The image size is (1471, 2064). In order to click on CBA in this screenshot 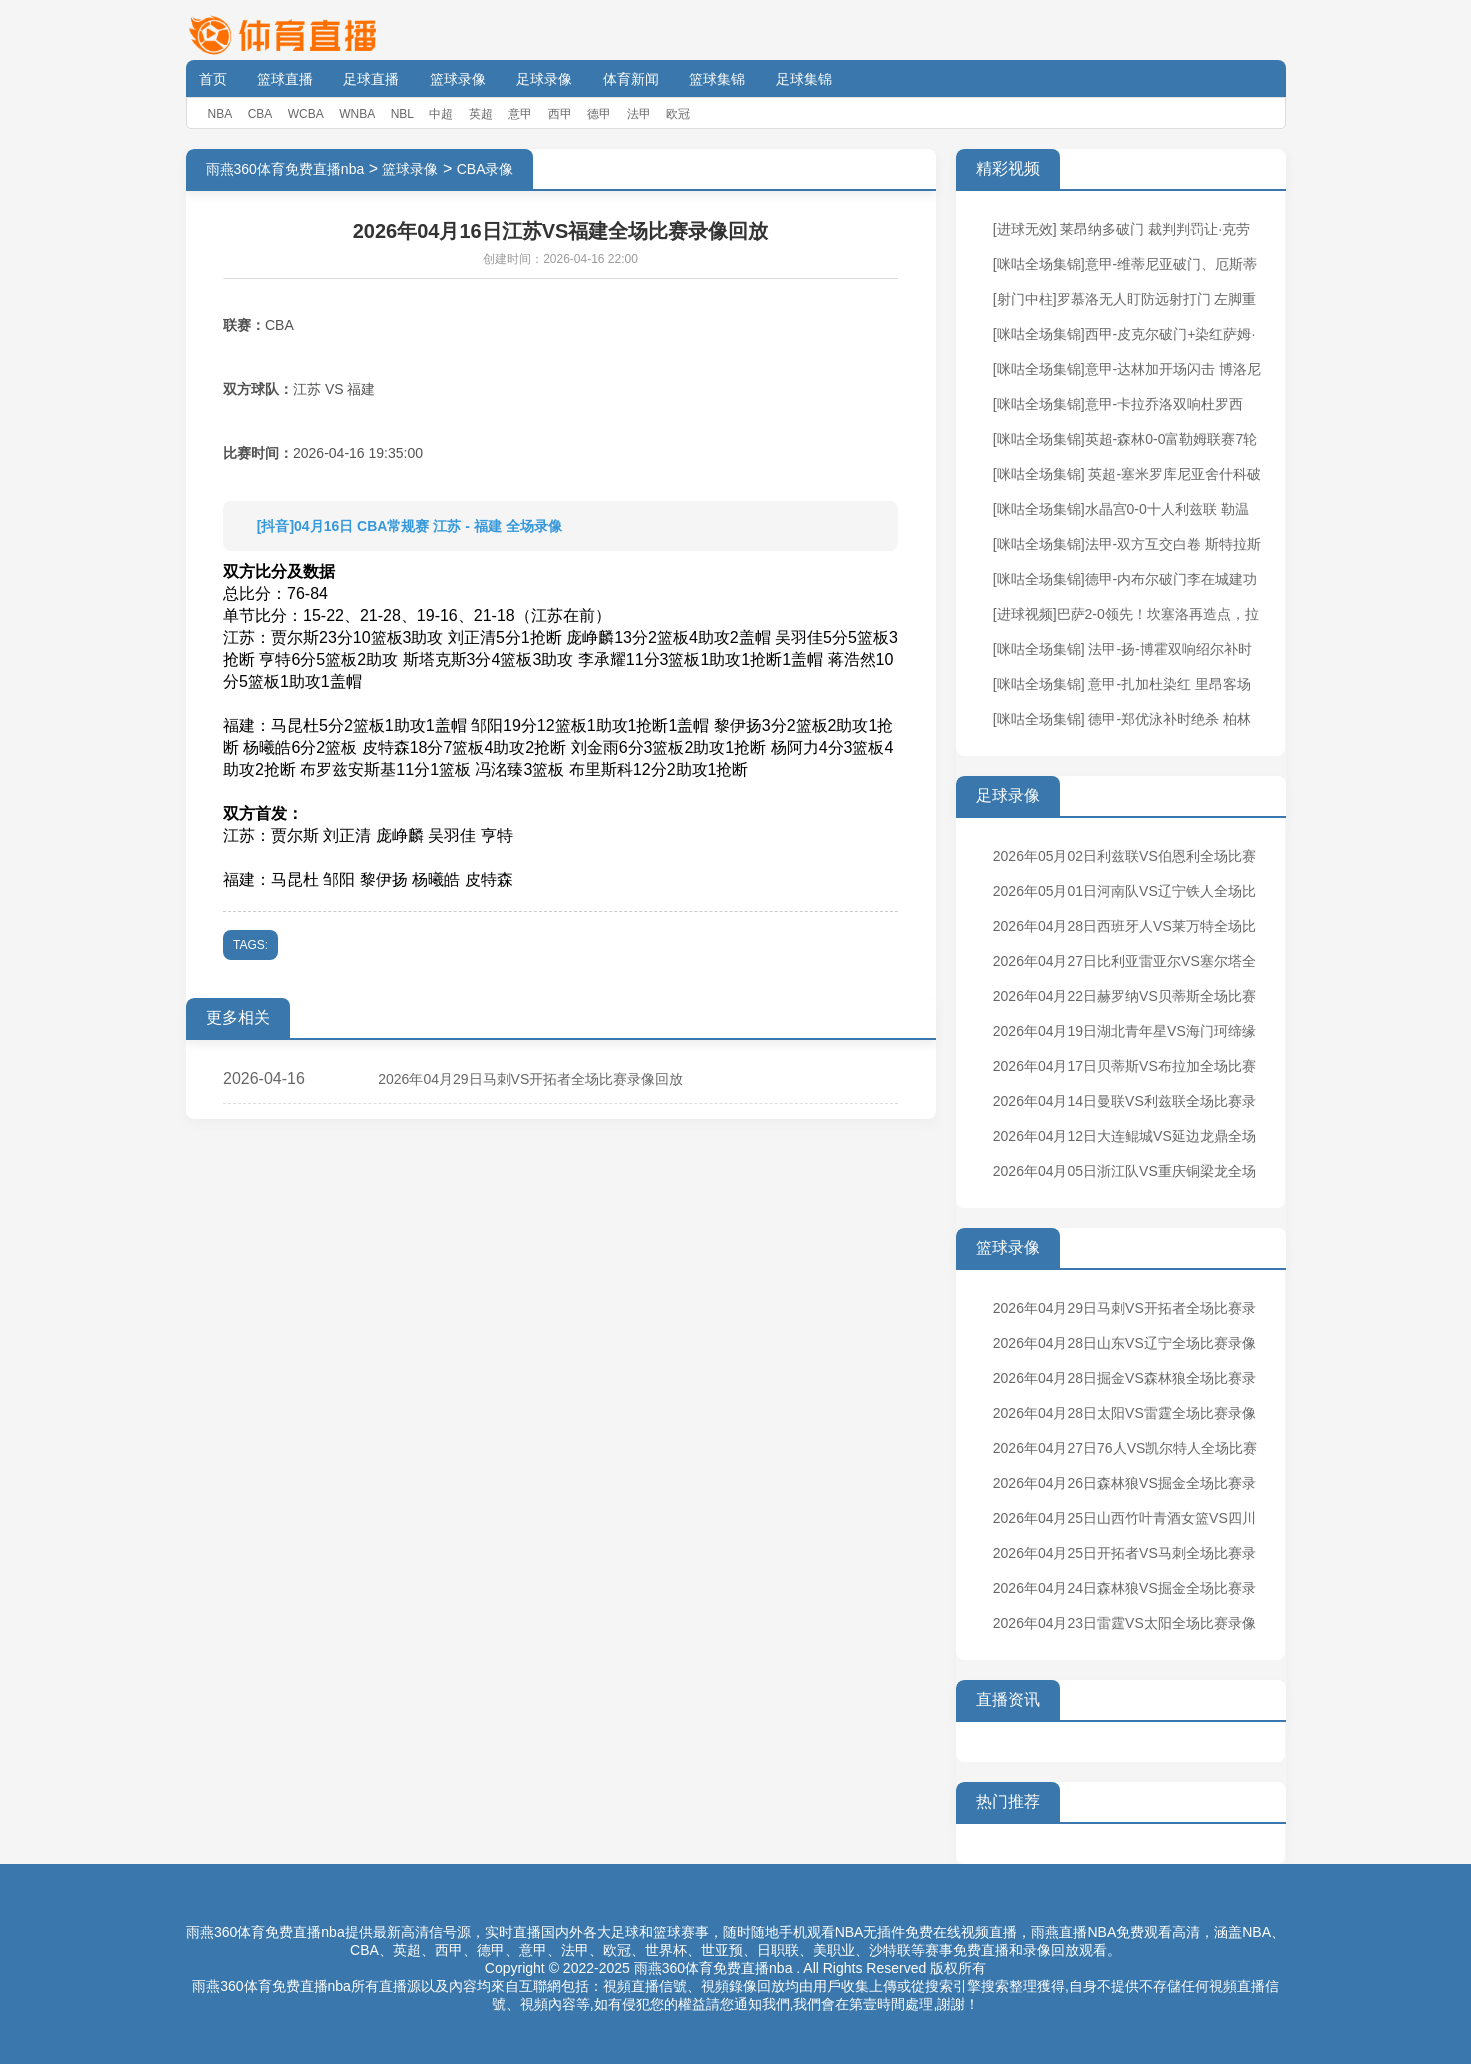, I will do `click(260, 114)`.